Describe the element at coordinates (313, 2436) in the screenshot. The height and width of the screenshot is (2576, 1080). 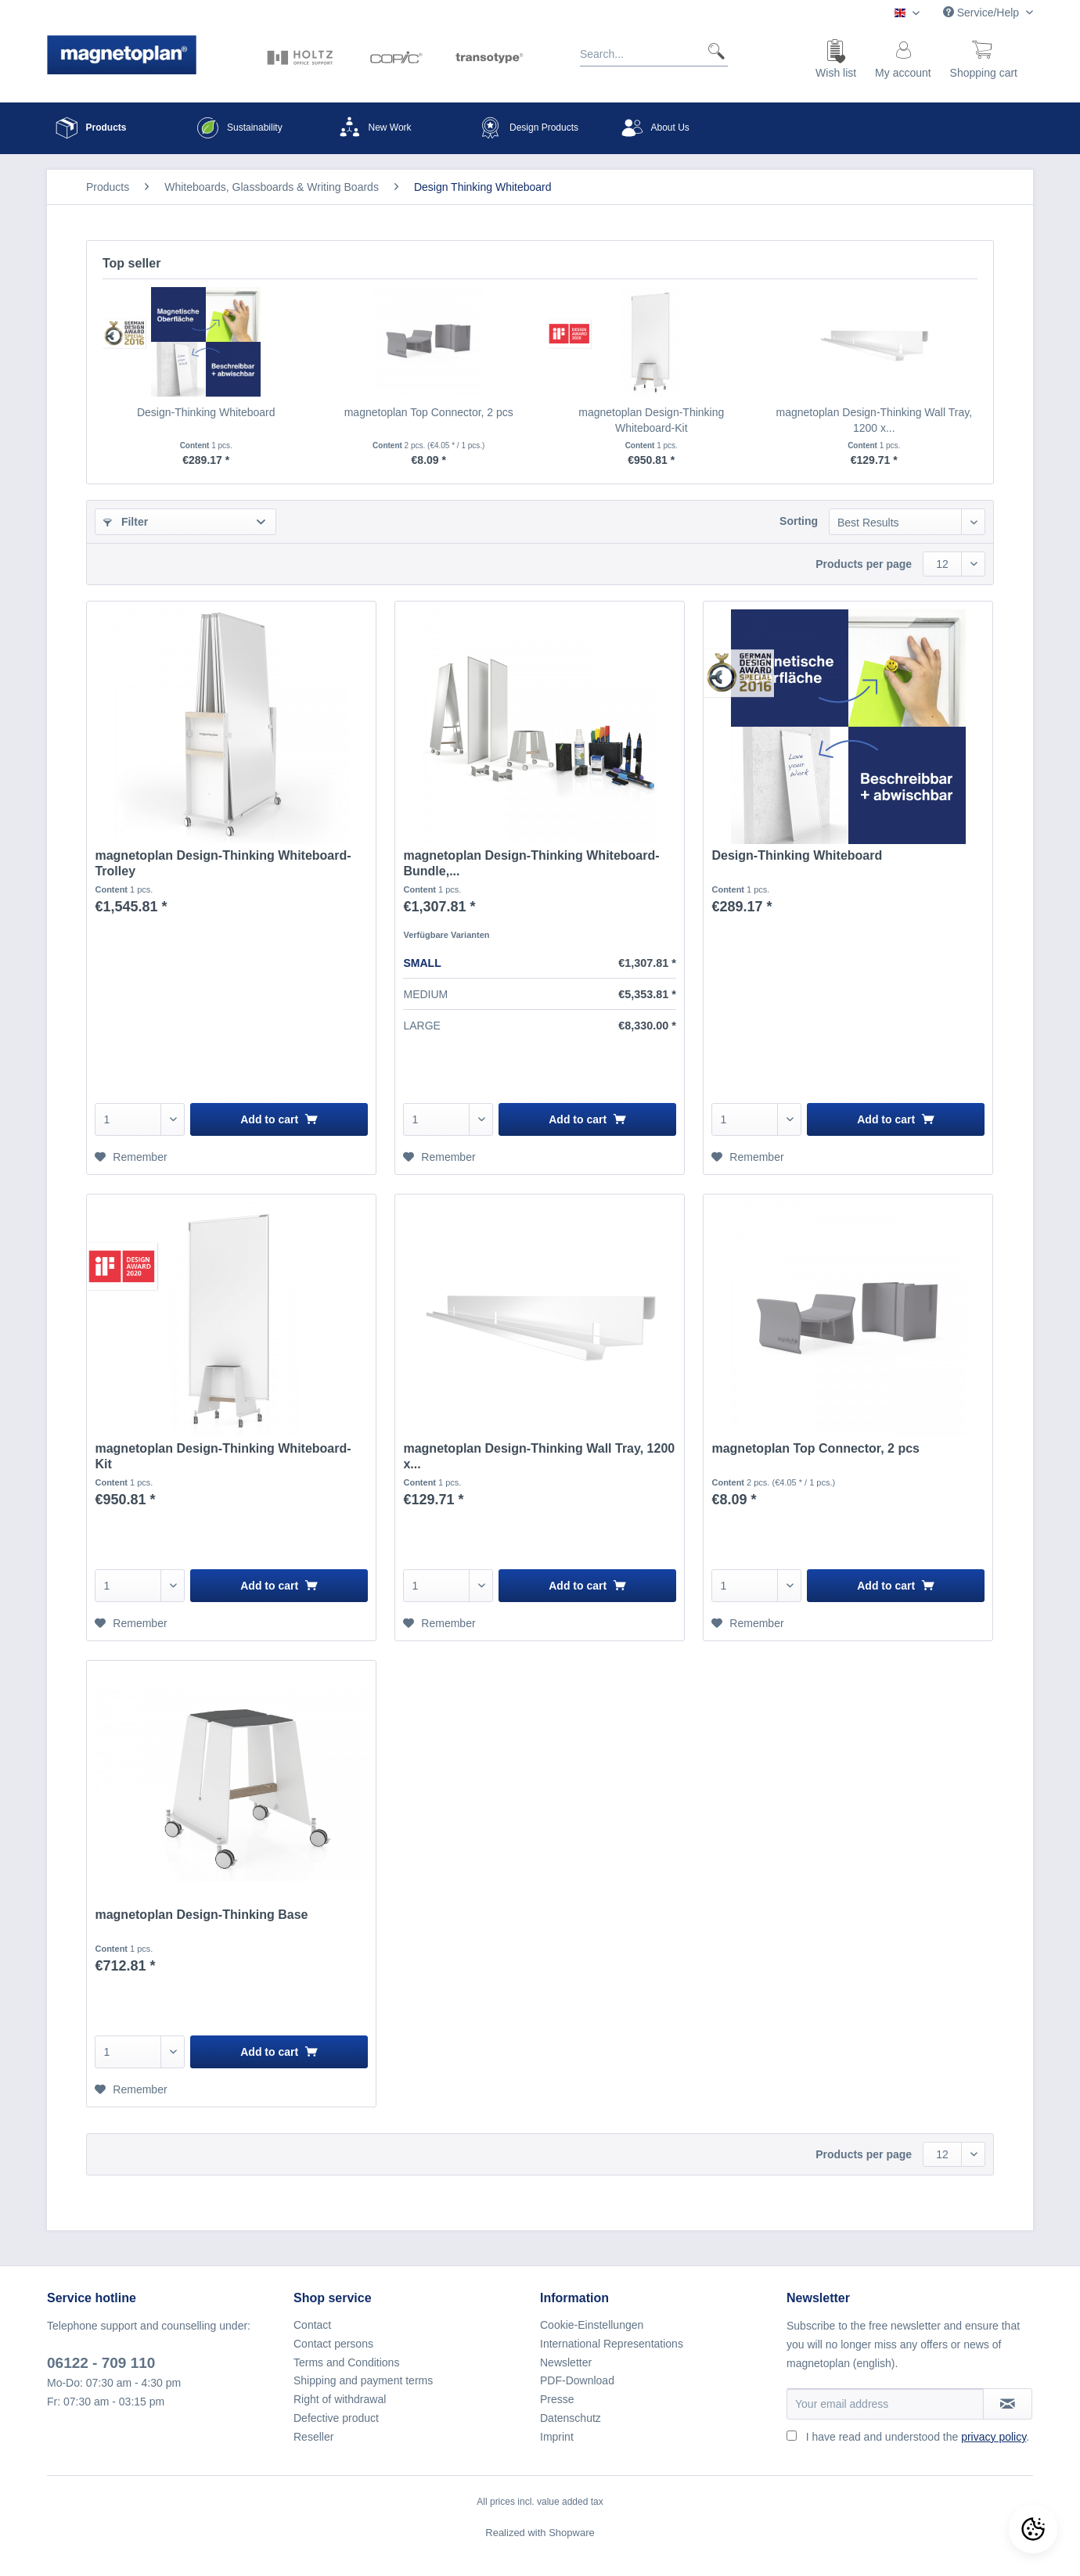
I see `Reseller` at that location.